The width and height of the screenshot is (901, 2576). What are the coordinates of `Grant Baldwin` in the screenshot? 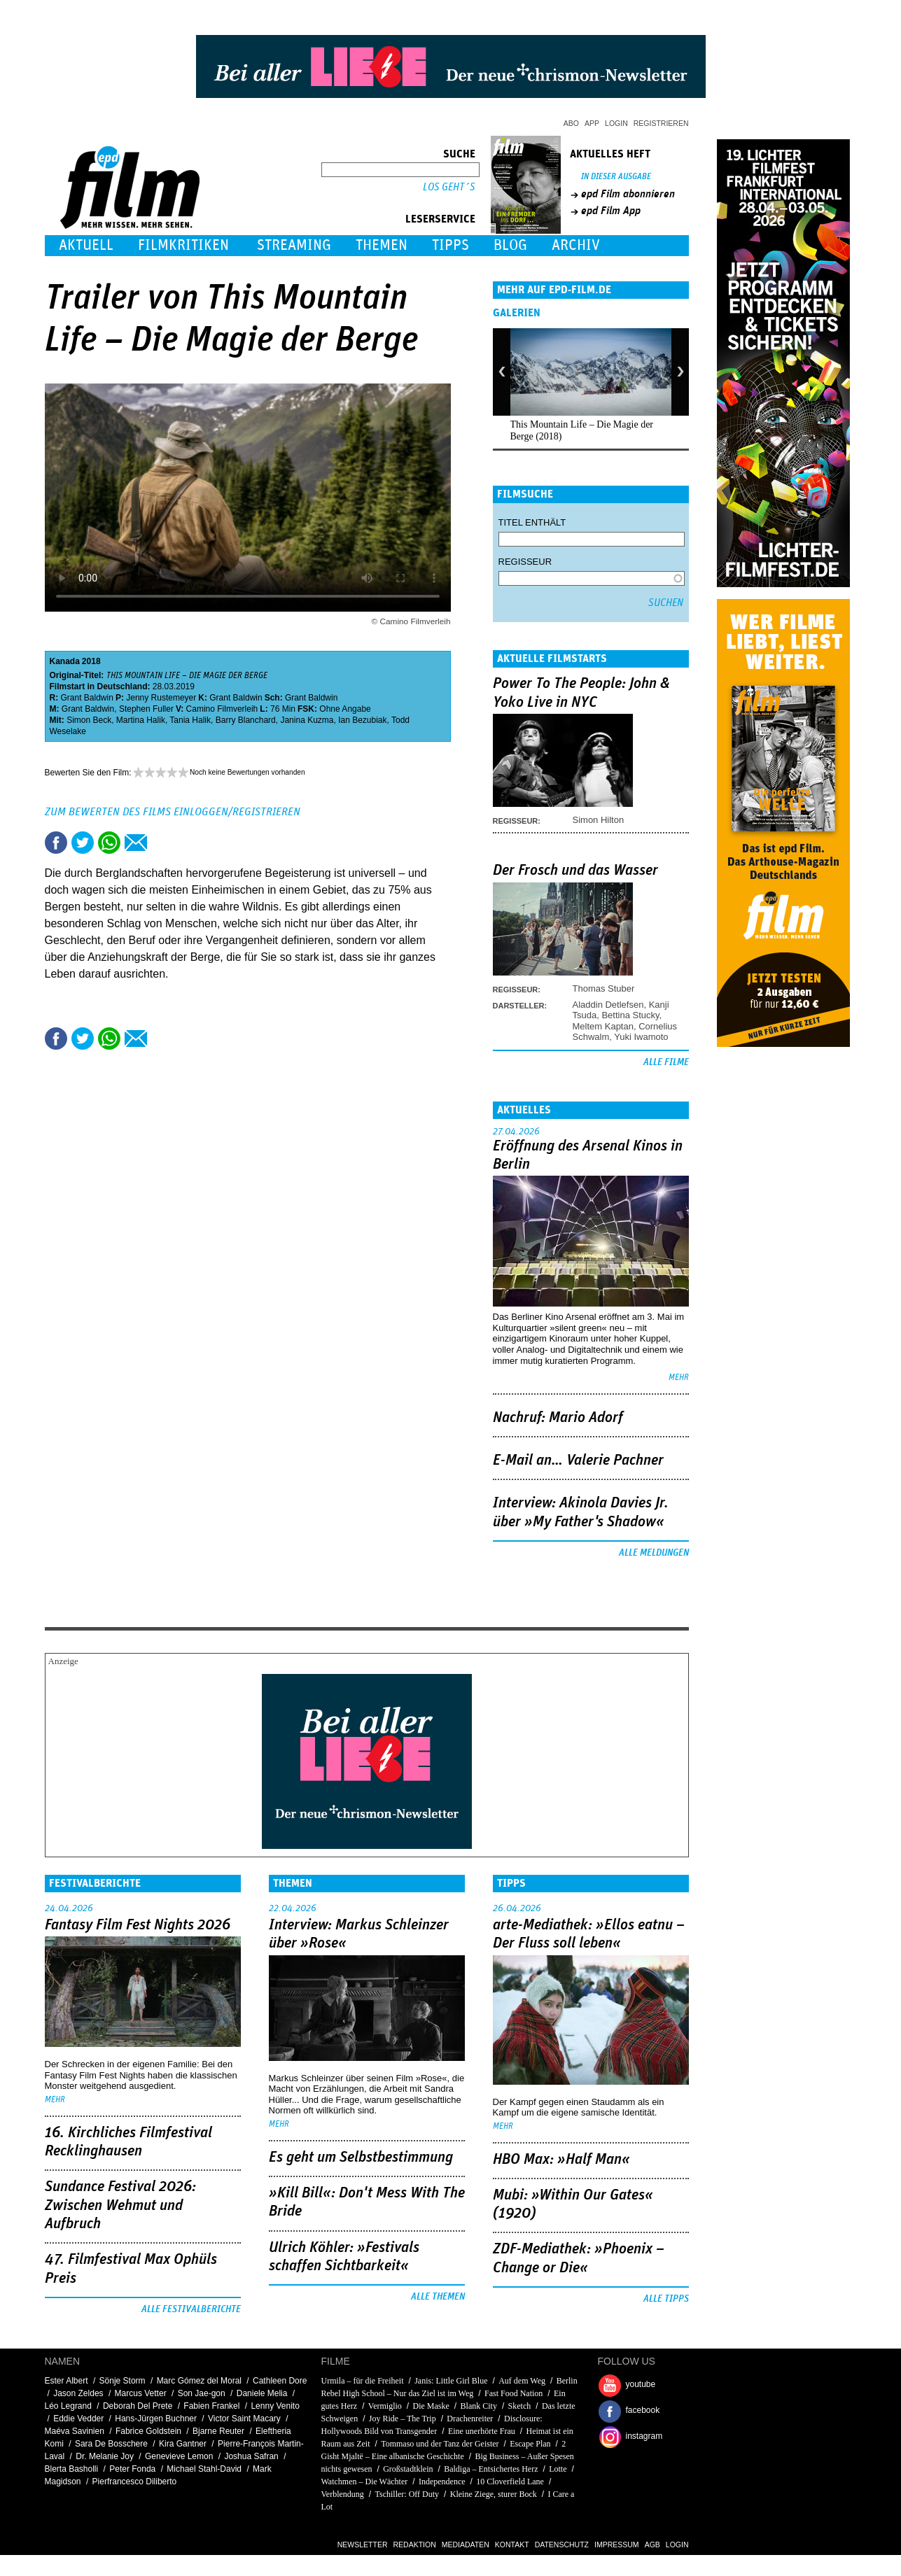 It's located at (87, 698).